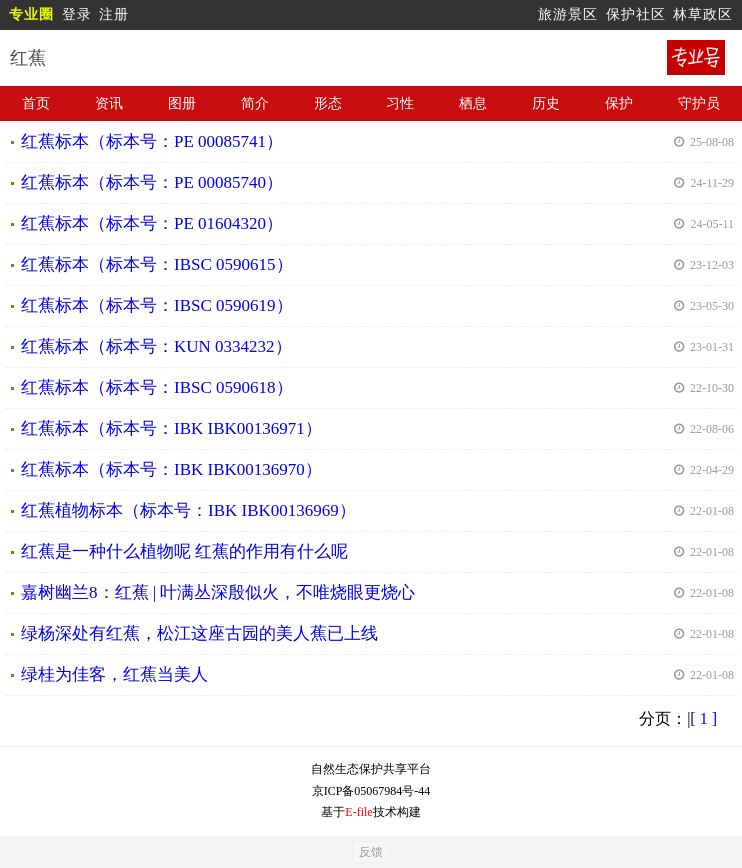  I want to click on 红蕉标本（标本号：PE 00085740）, so click(152, 182).